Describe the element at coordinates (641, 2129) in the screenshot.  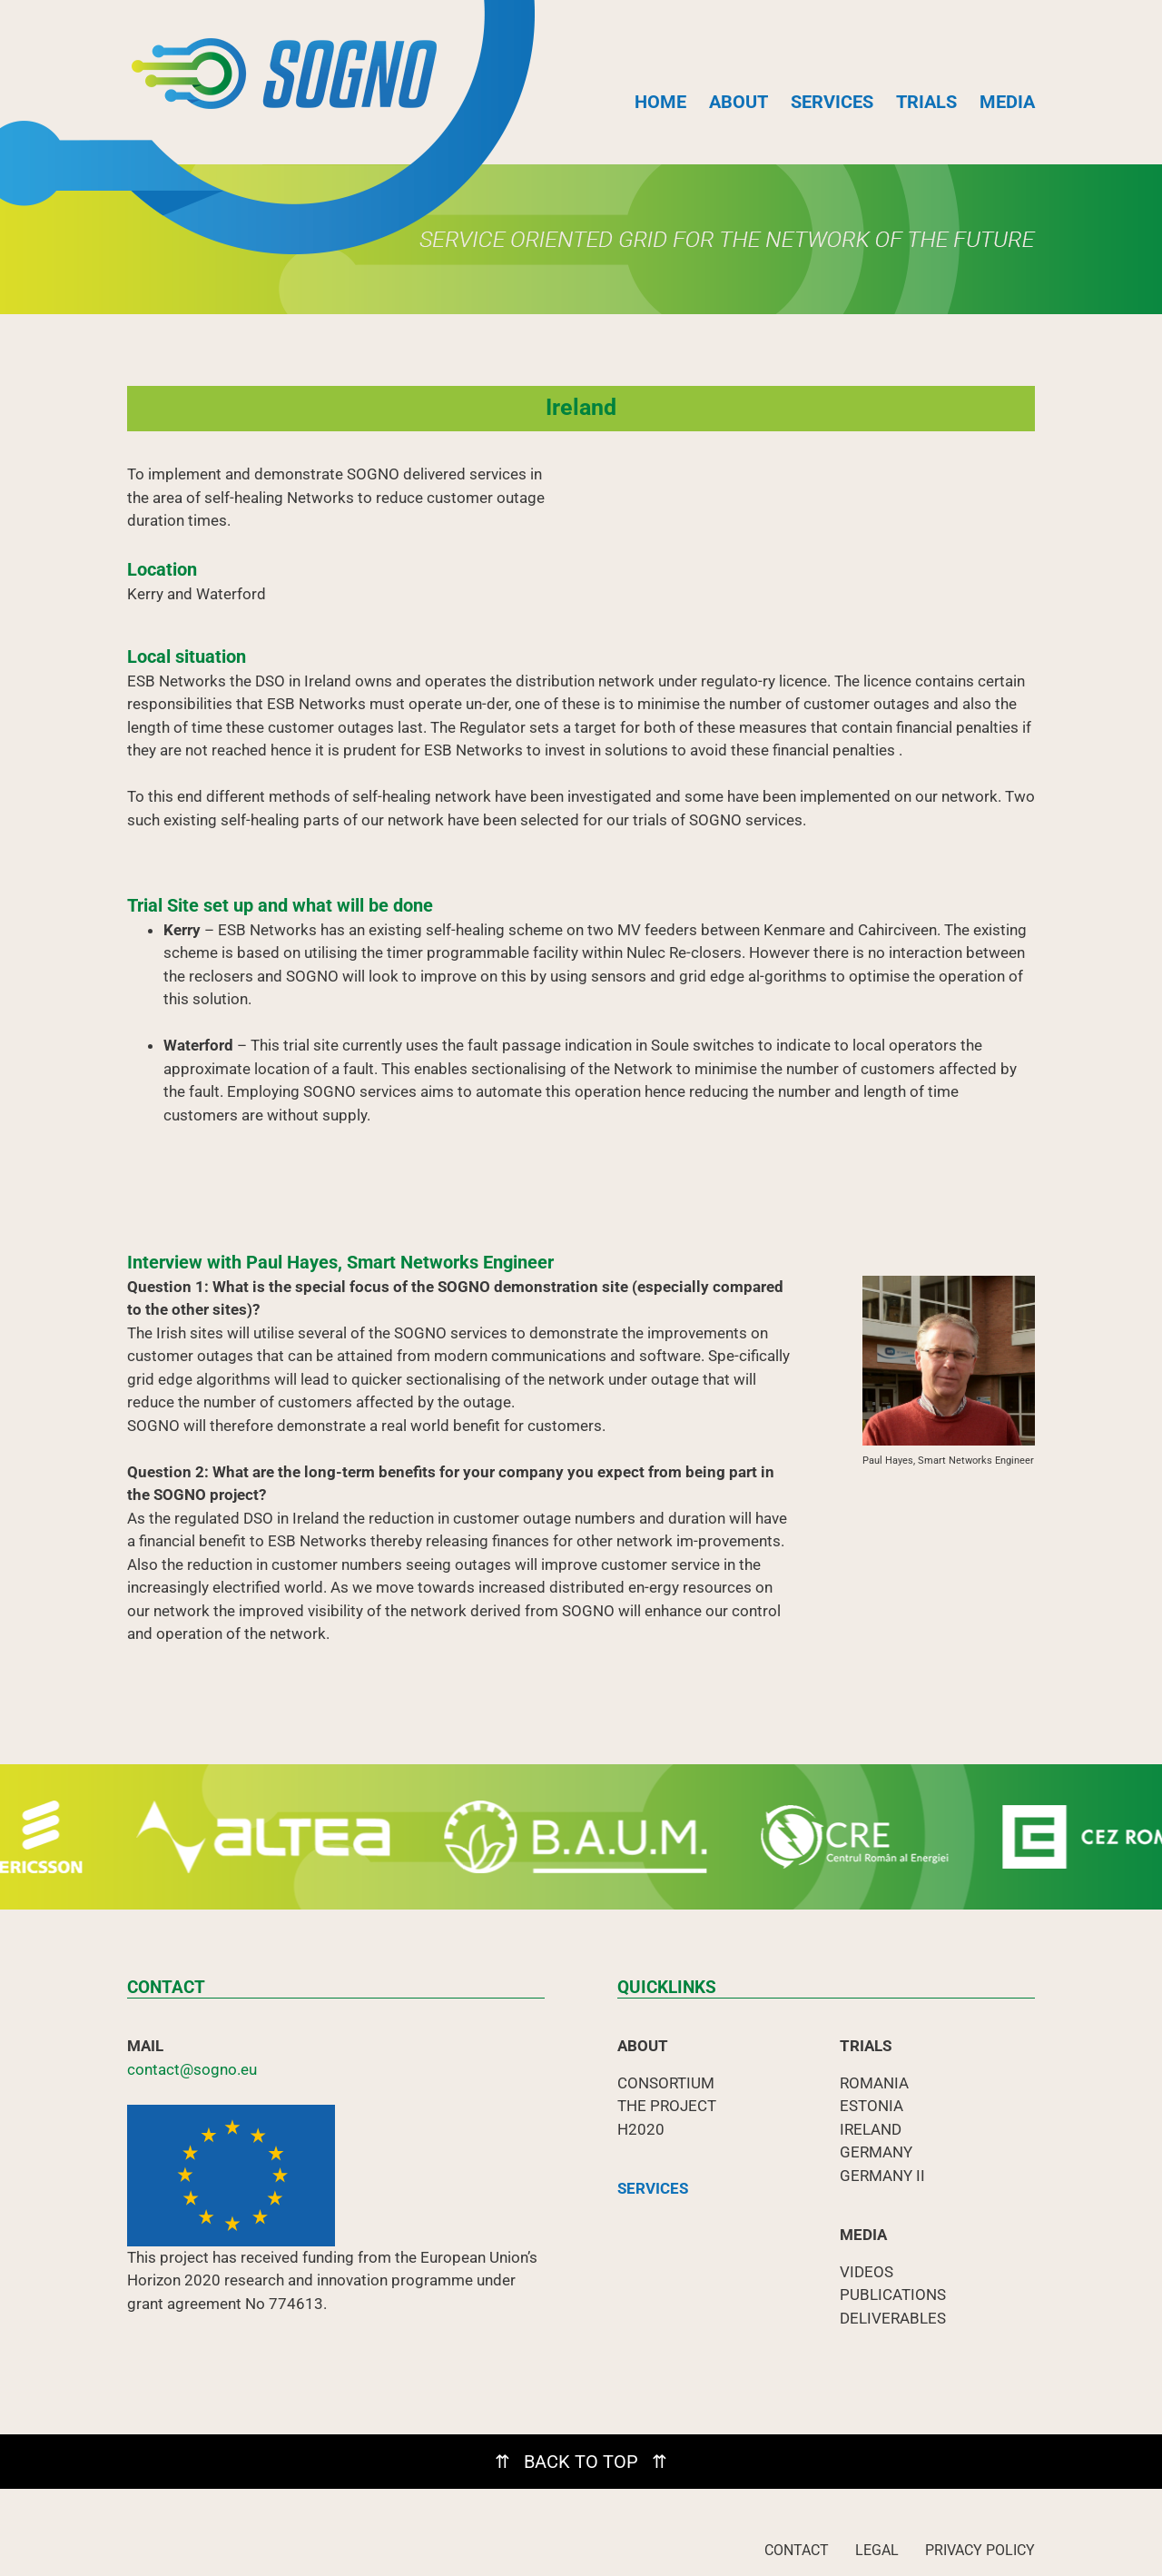
I see `H2020` at that location.